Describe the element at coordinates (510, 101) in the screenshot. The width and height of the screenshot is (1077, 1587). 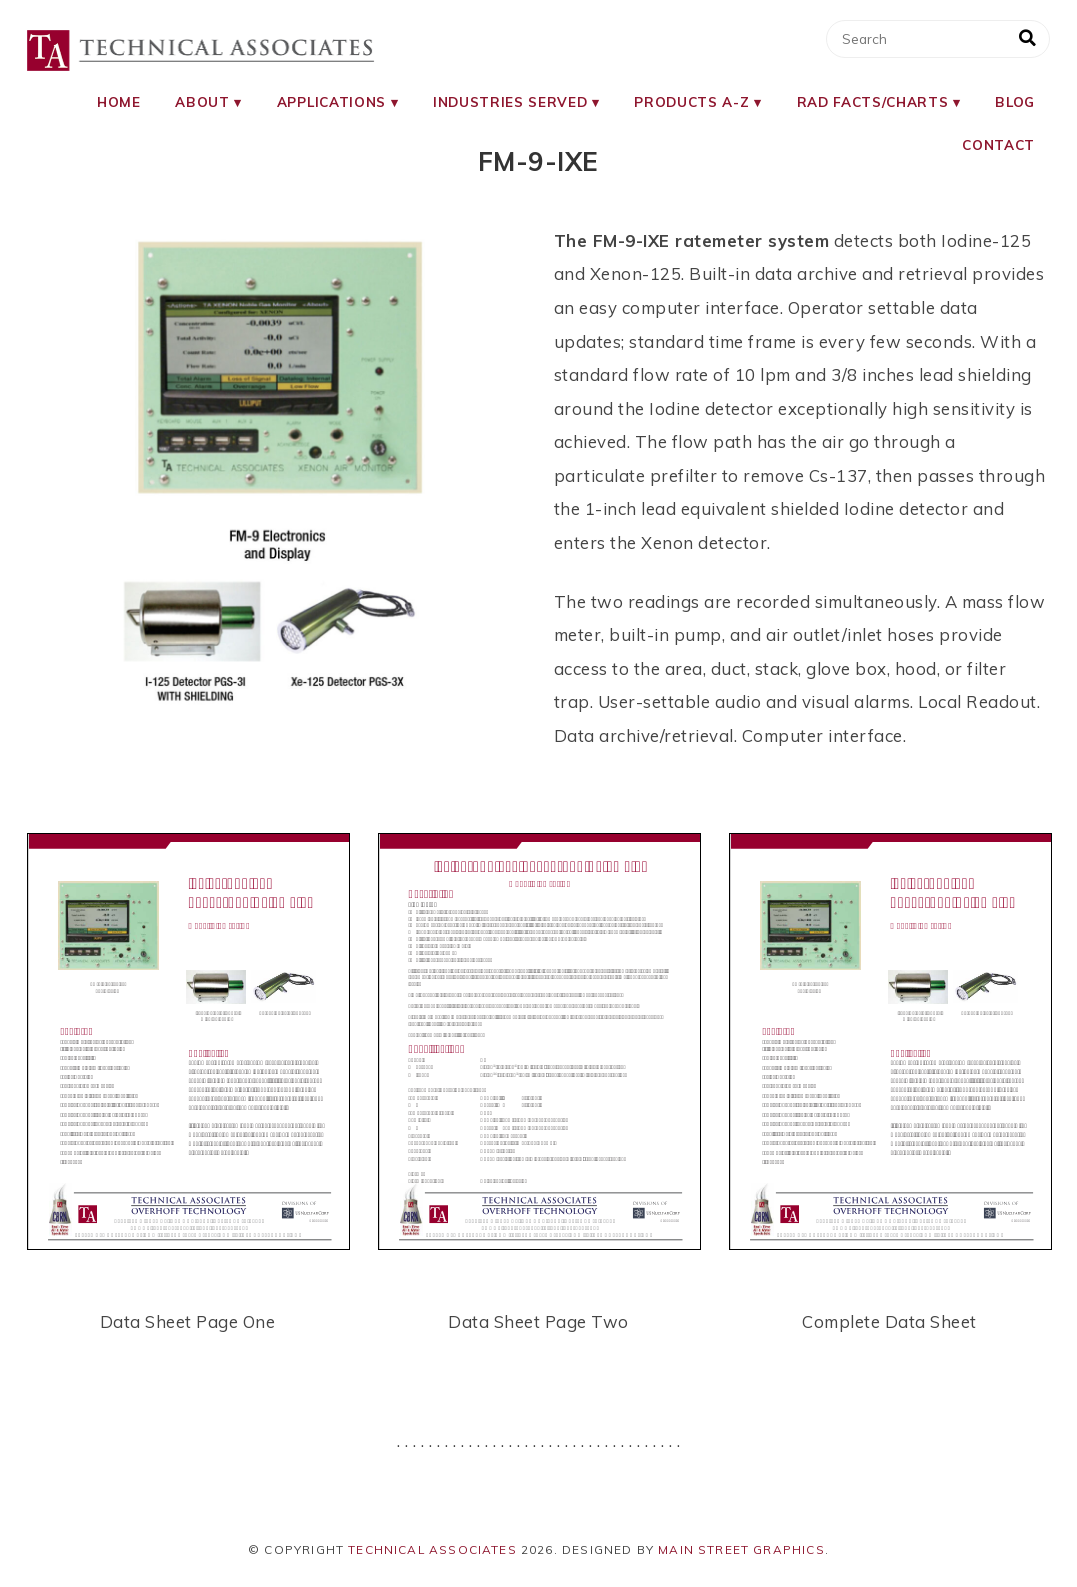
I see `Industries Served` at that location.